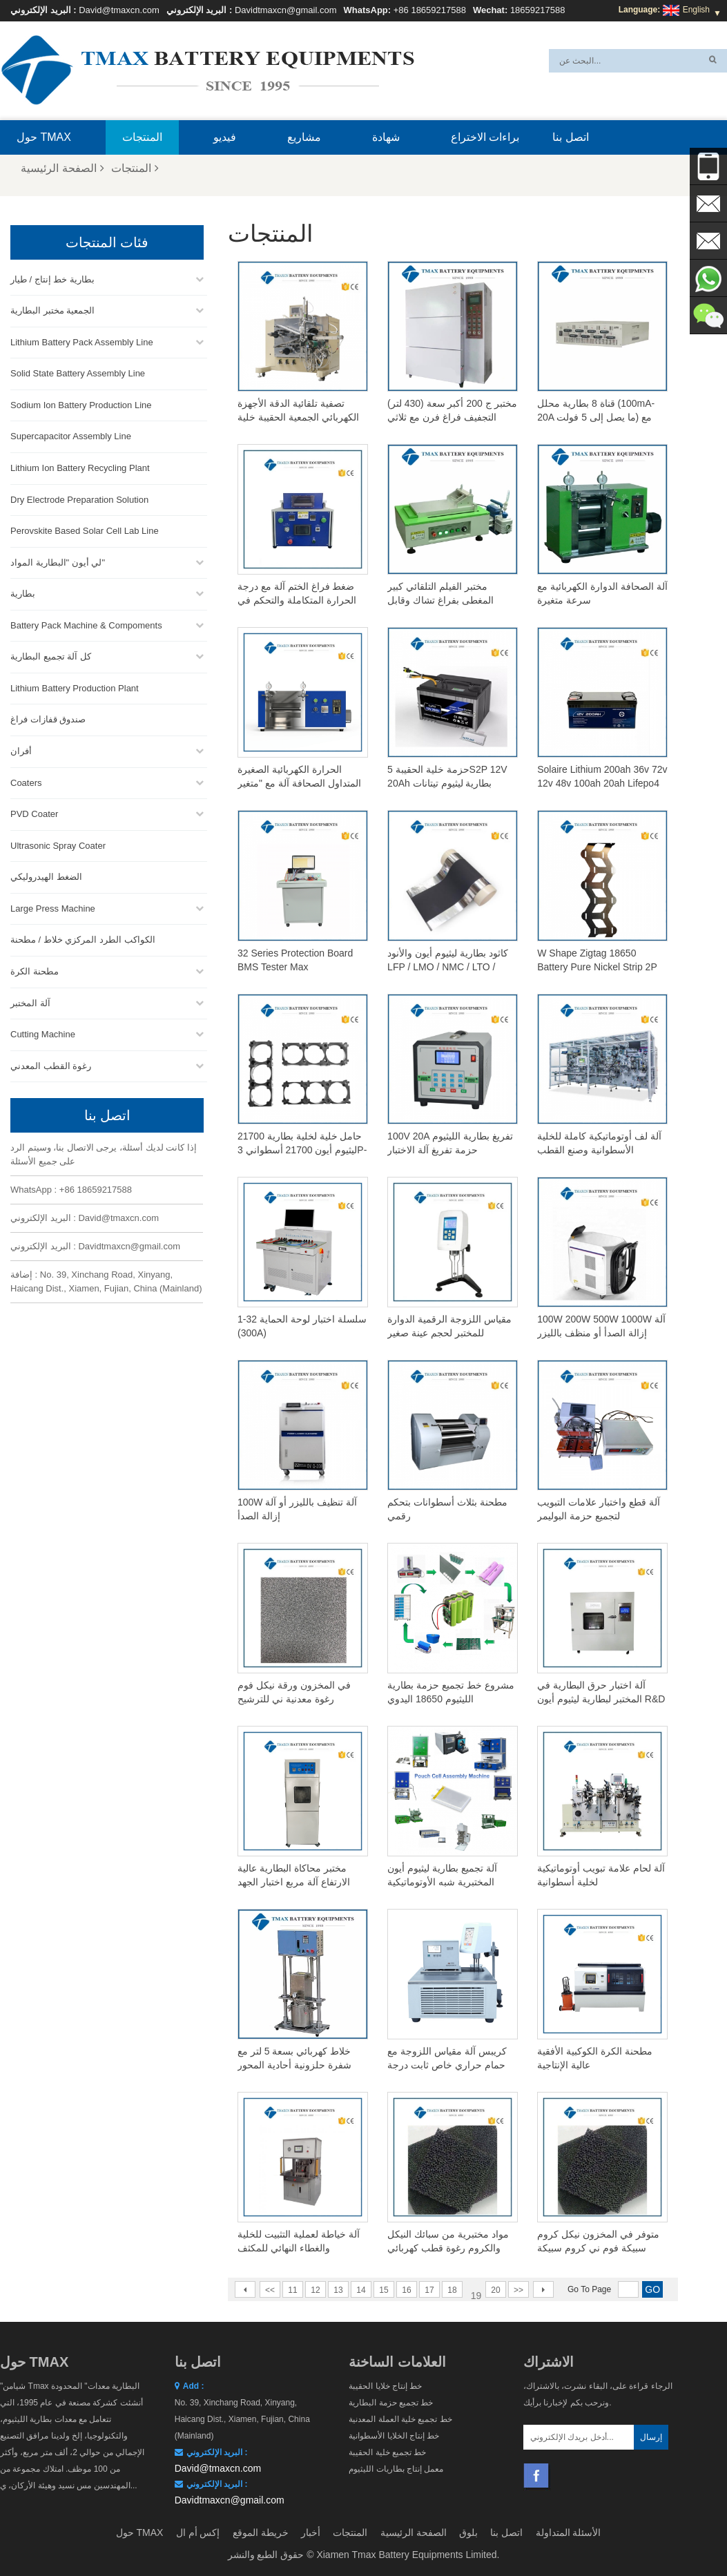 This screenshot has width=727, height=2576. I want to click on الكواكب الطرد المركزي خلاط / مطحنة, so click(82, 937).